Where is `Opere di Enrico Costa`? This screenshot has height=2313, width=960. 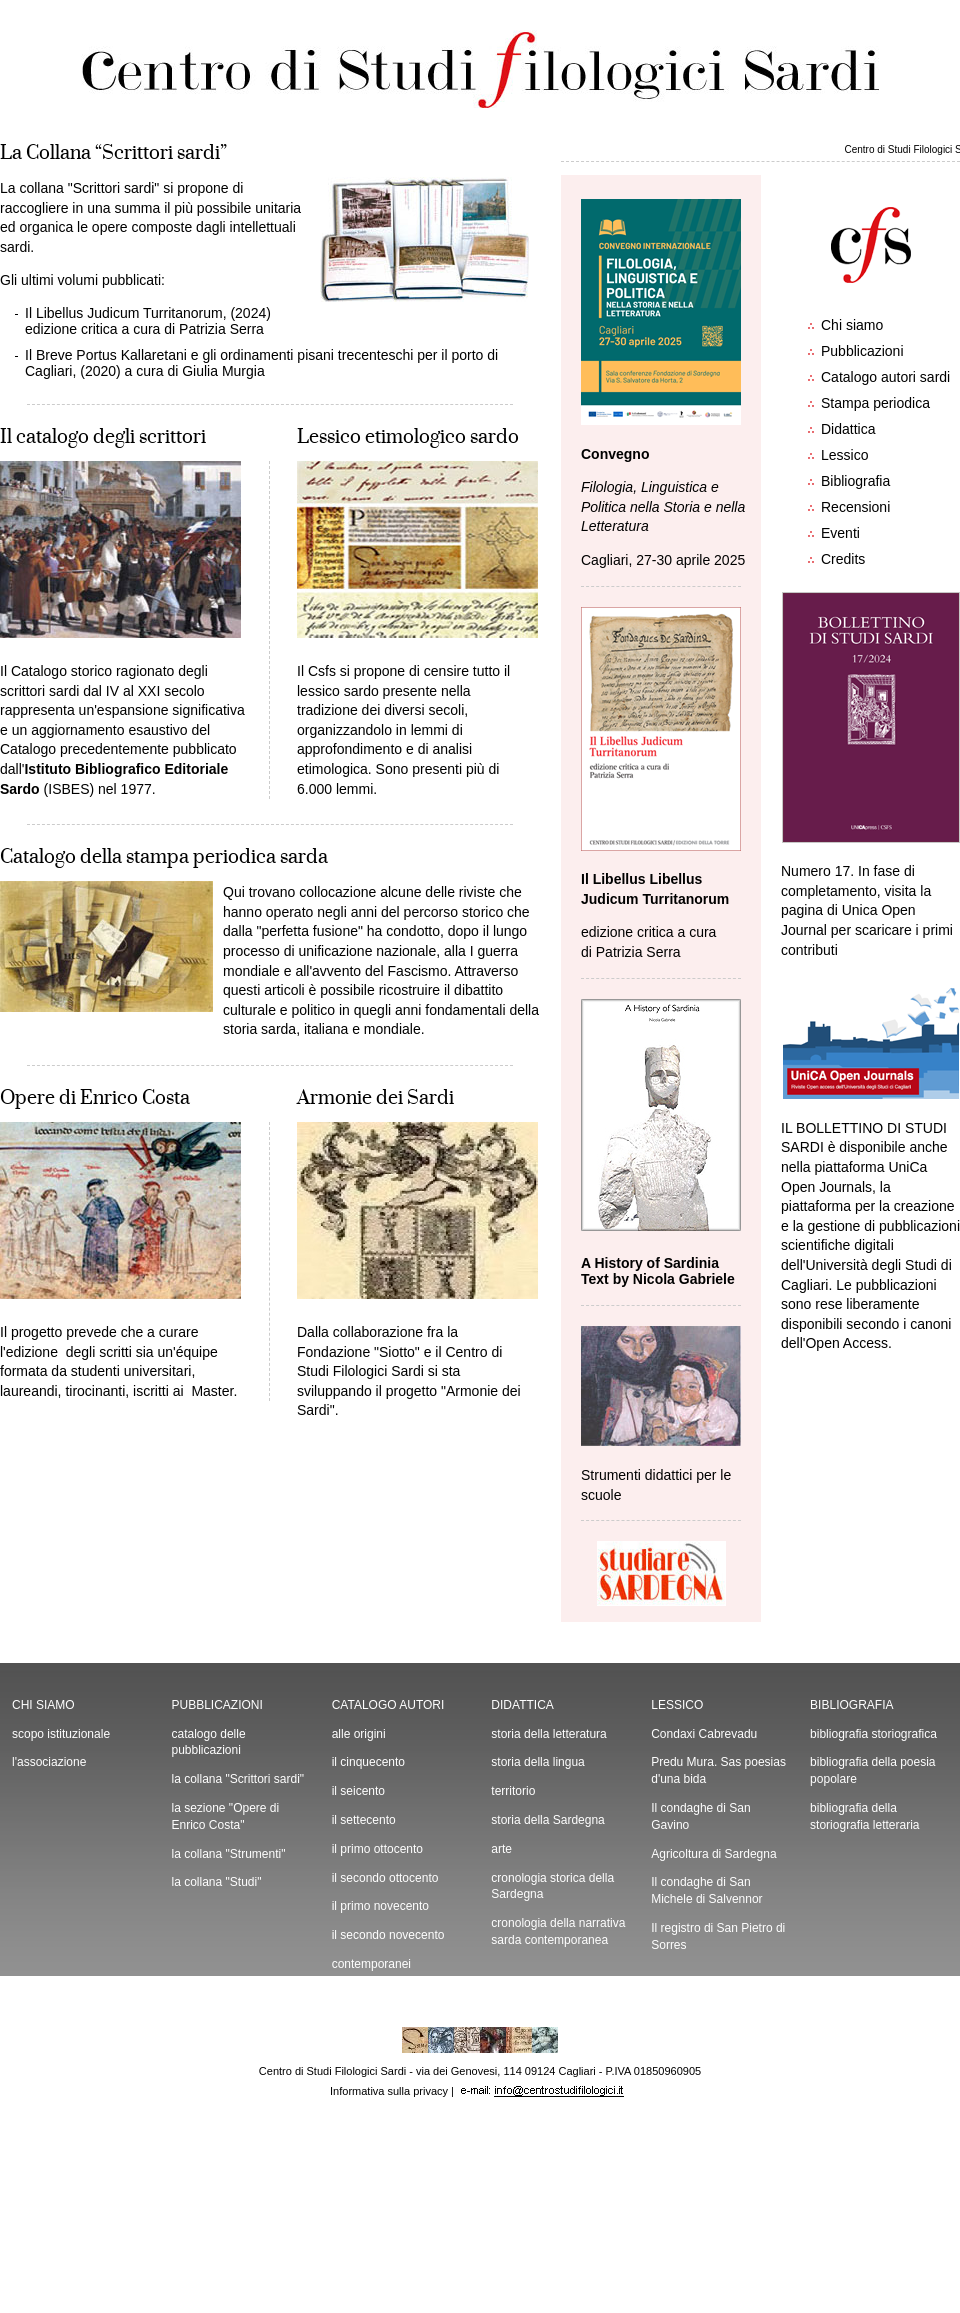
Opere di Enrico Costa is located at coordinates (95, 1098).